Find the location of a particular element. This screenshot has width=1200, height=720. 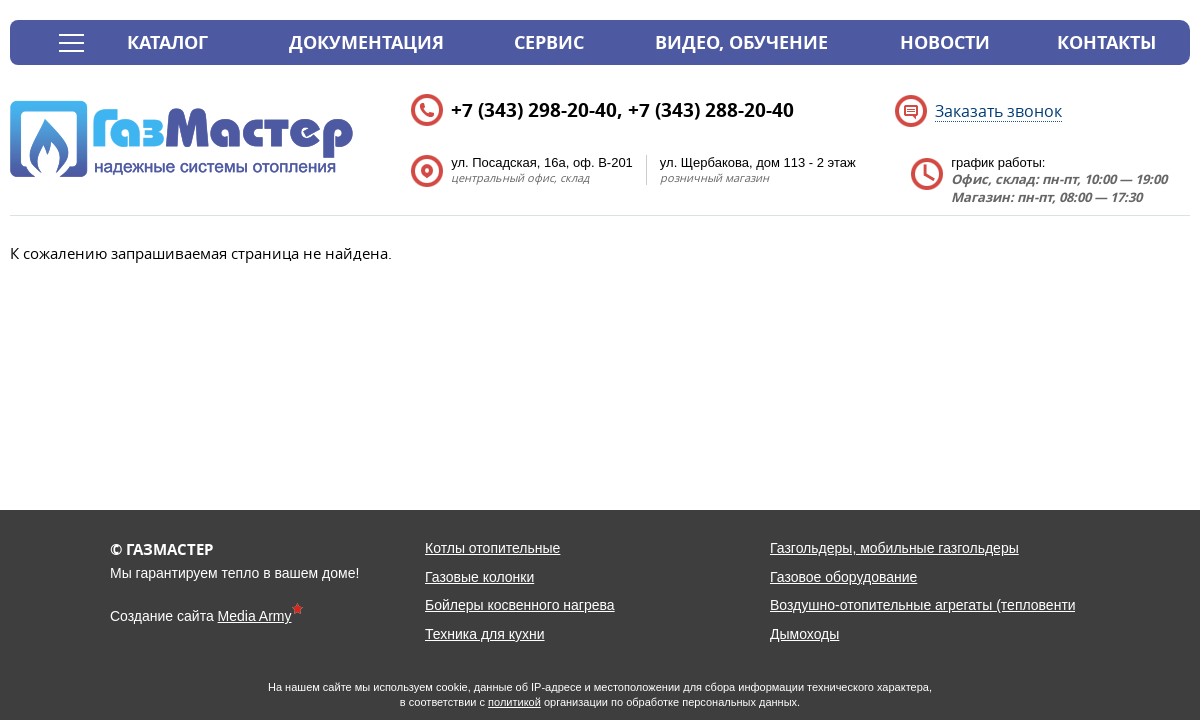

политикой is located at coordinates (514, 702).